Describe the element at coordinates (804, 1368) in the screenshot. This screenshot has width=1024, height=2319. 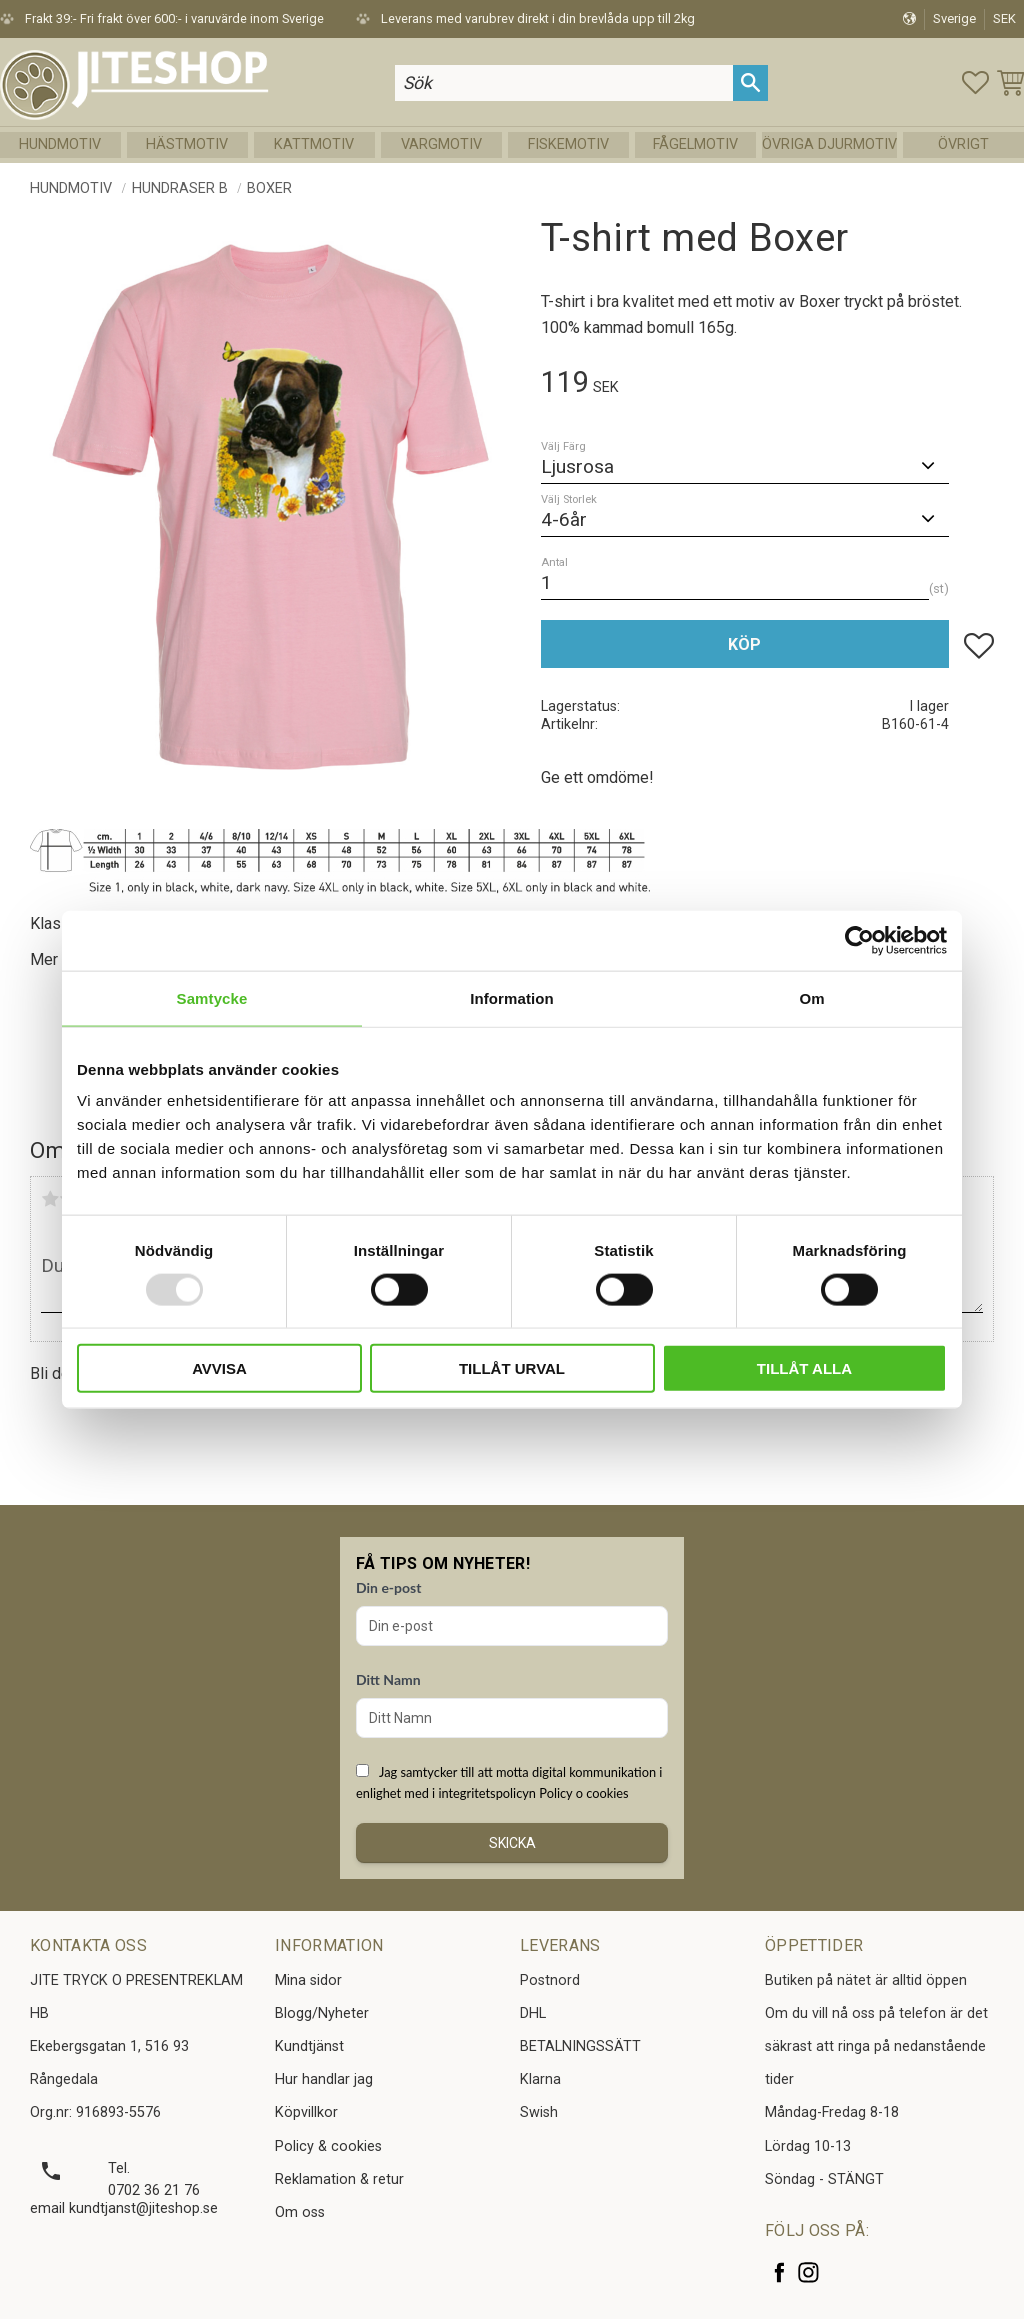
I see `Tillåt alla` at that location.